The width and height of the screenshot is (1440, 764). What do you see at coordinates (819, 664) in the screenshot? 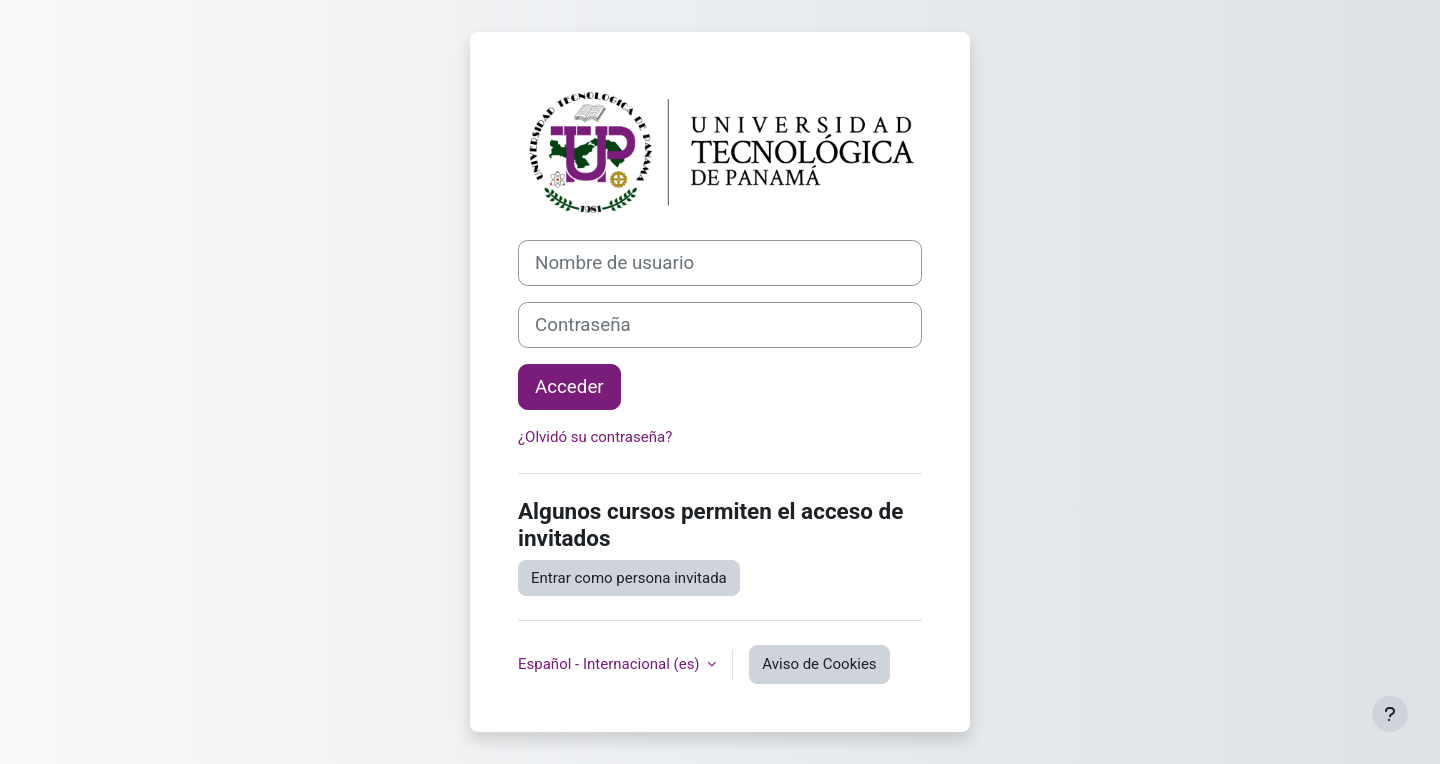
I see `Aviso de Cookies` at bounding box center [819, 664].